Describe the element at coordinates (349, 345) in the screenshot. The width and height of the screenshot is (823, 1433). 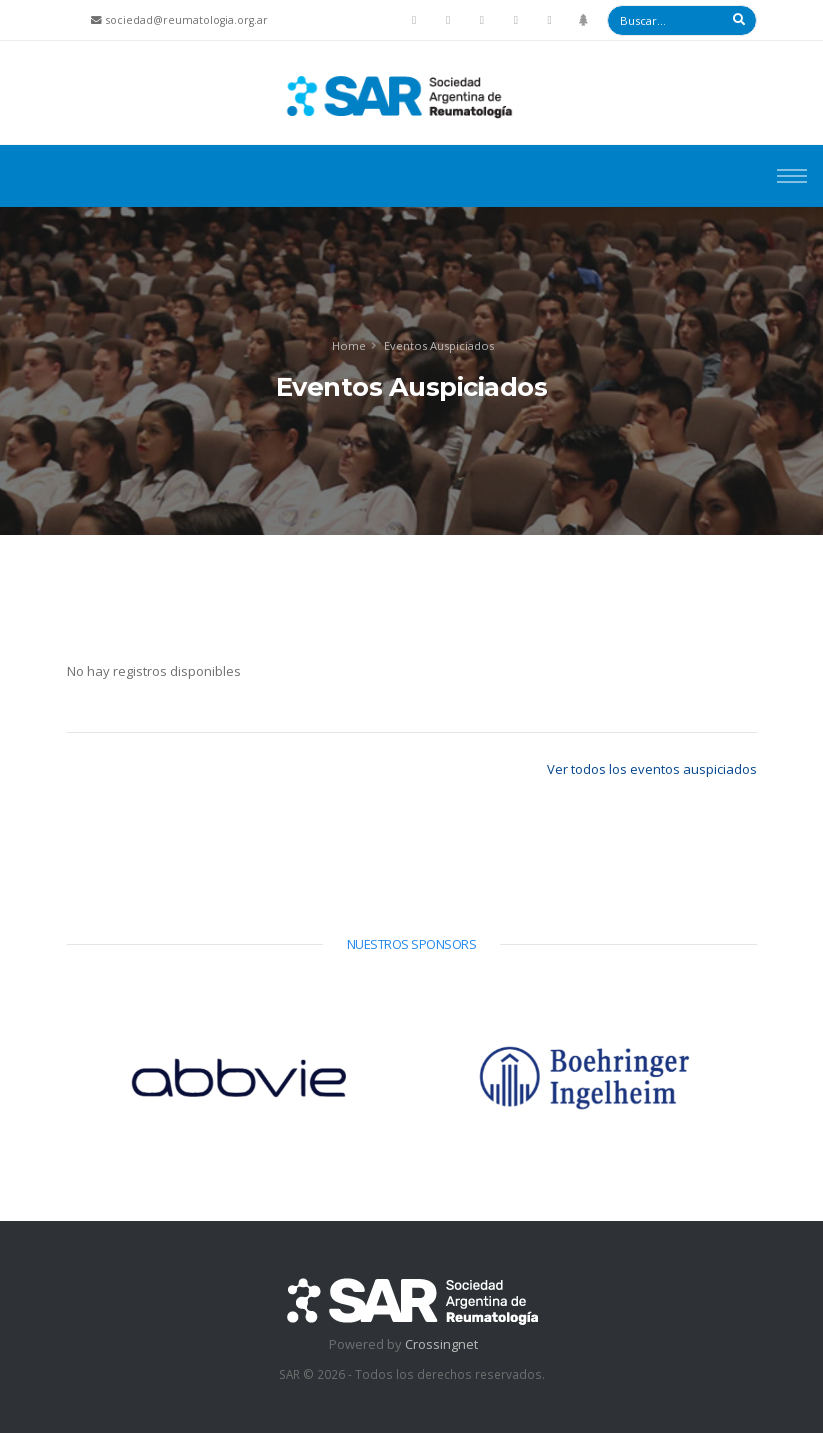
I see `Home` at that location.